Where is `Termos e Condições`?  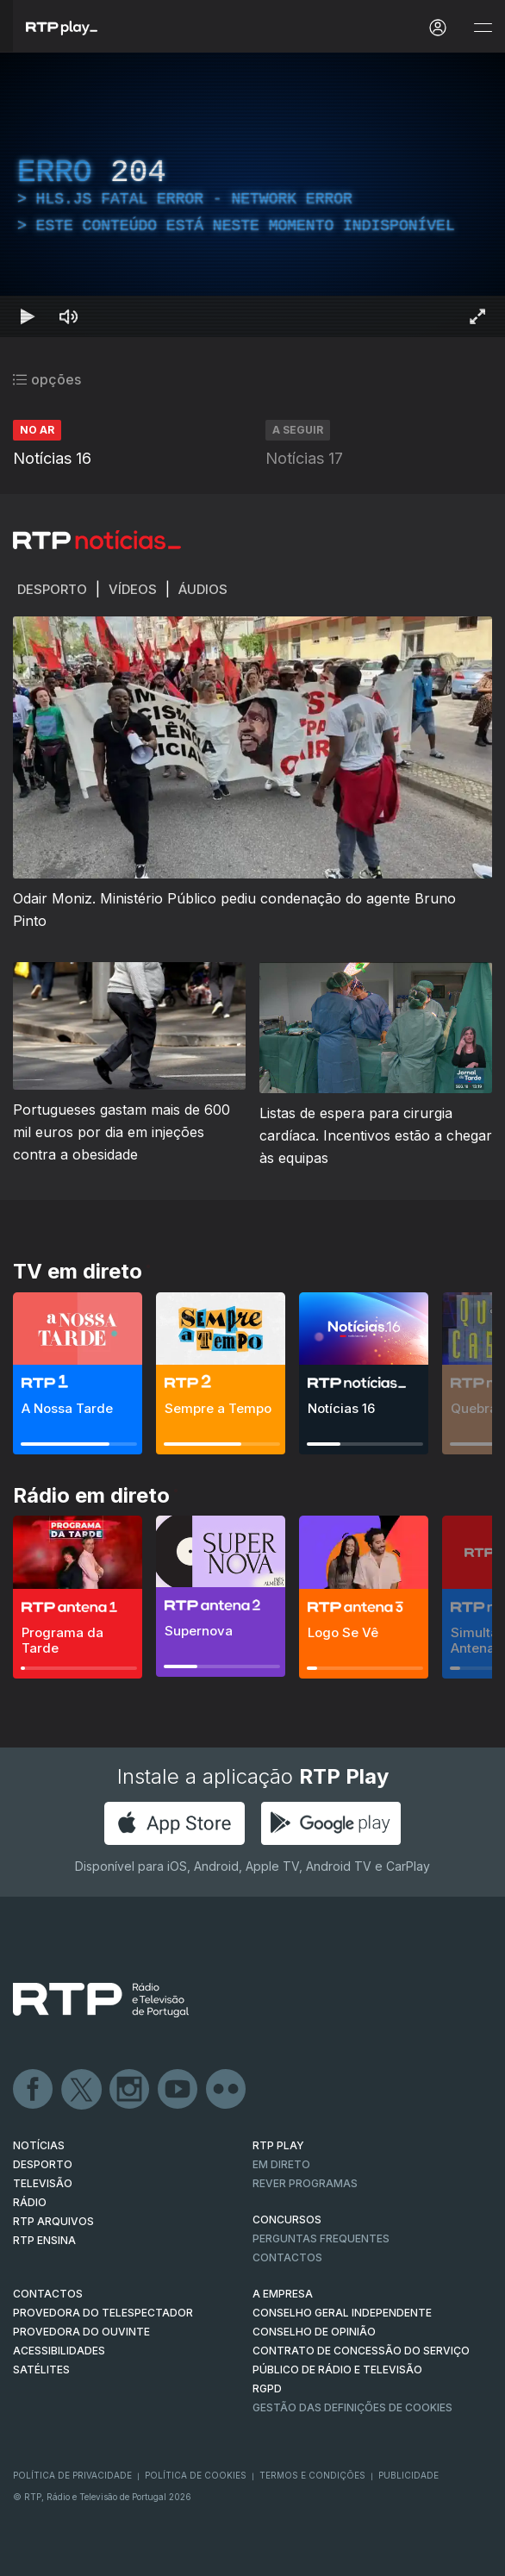
Termos e Condições is located at coordinates (312, 2475).